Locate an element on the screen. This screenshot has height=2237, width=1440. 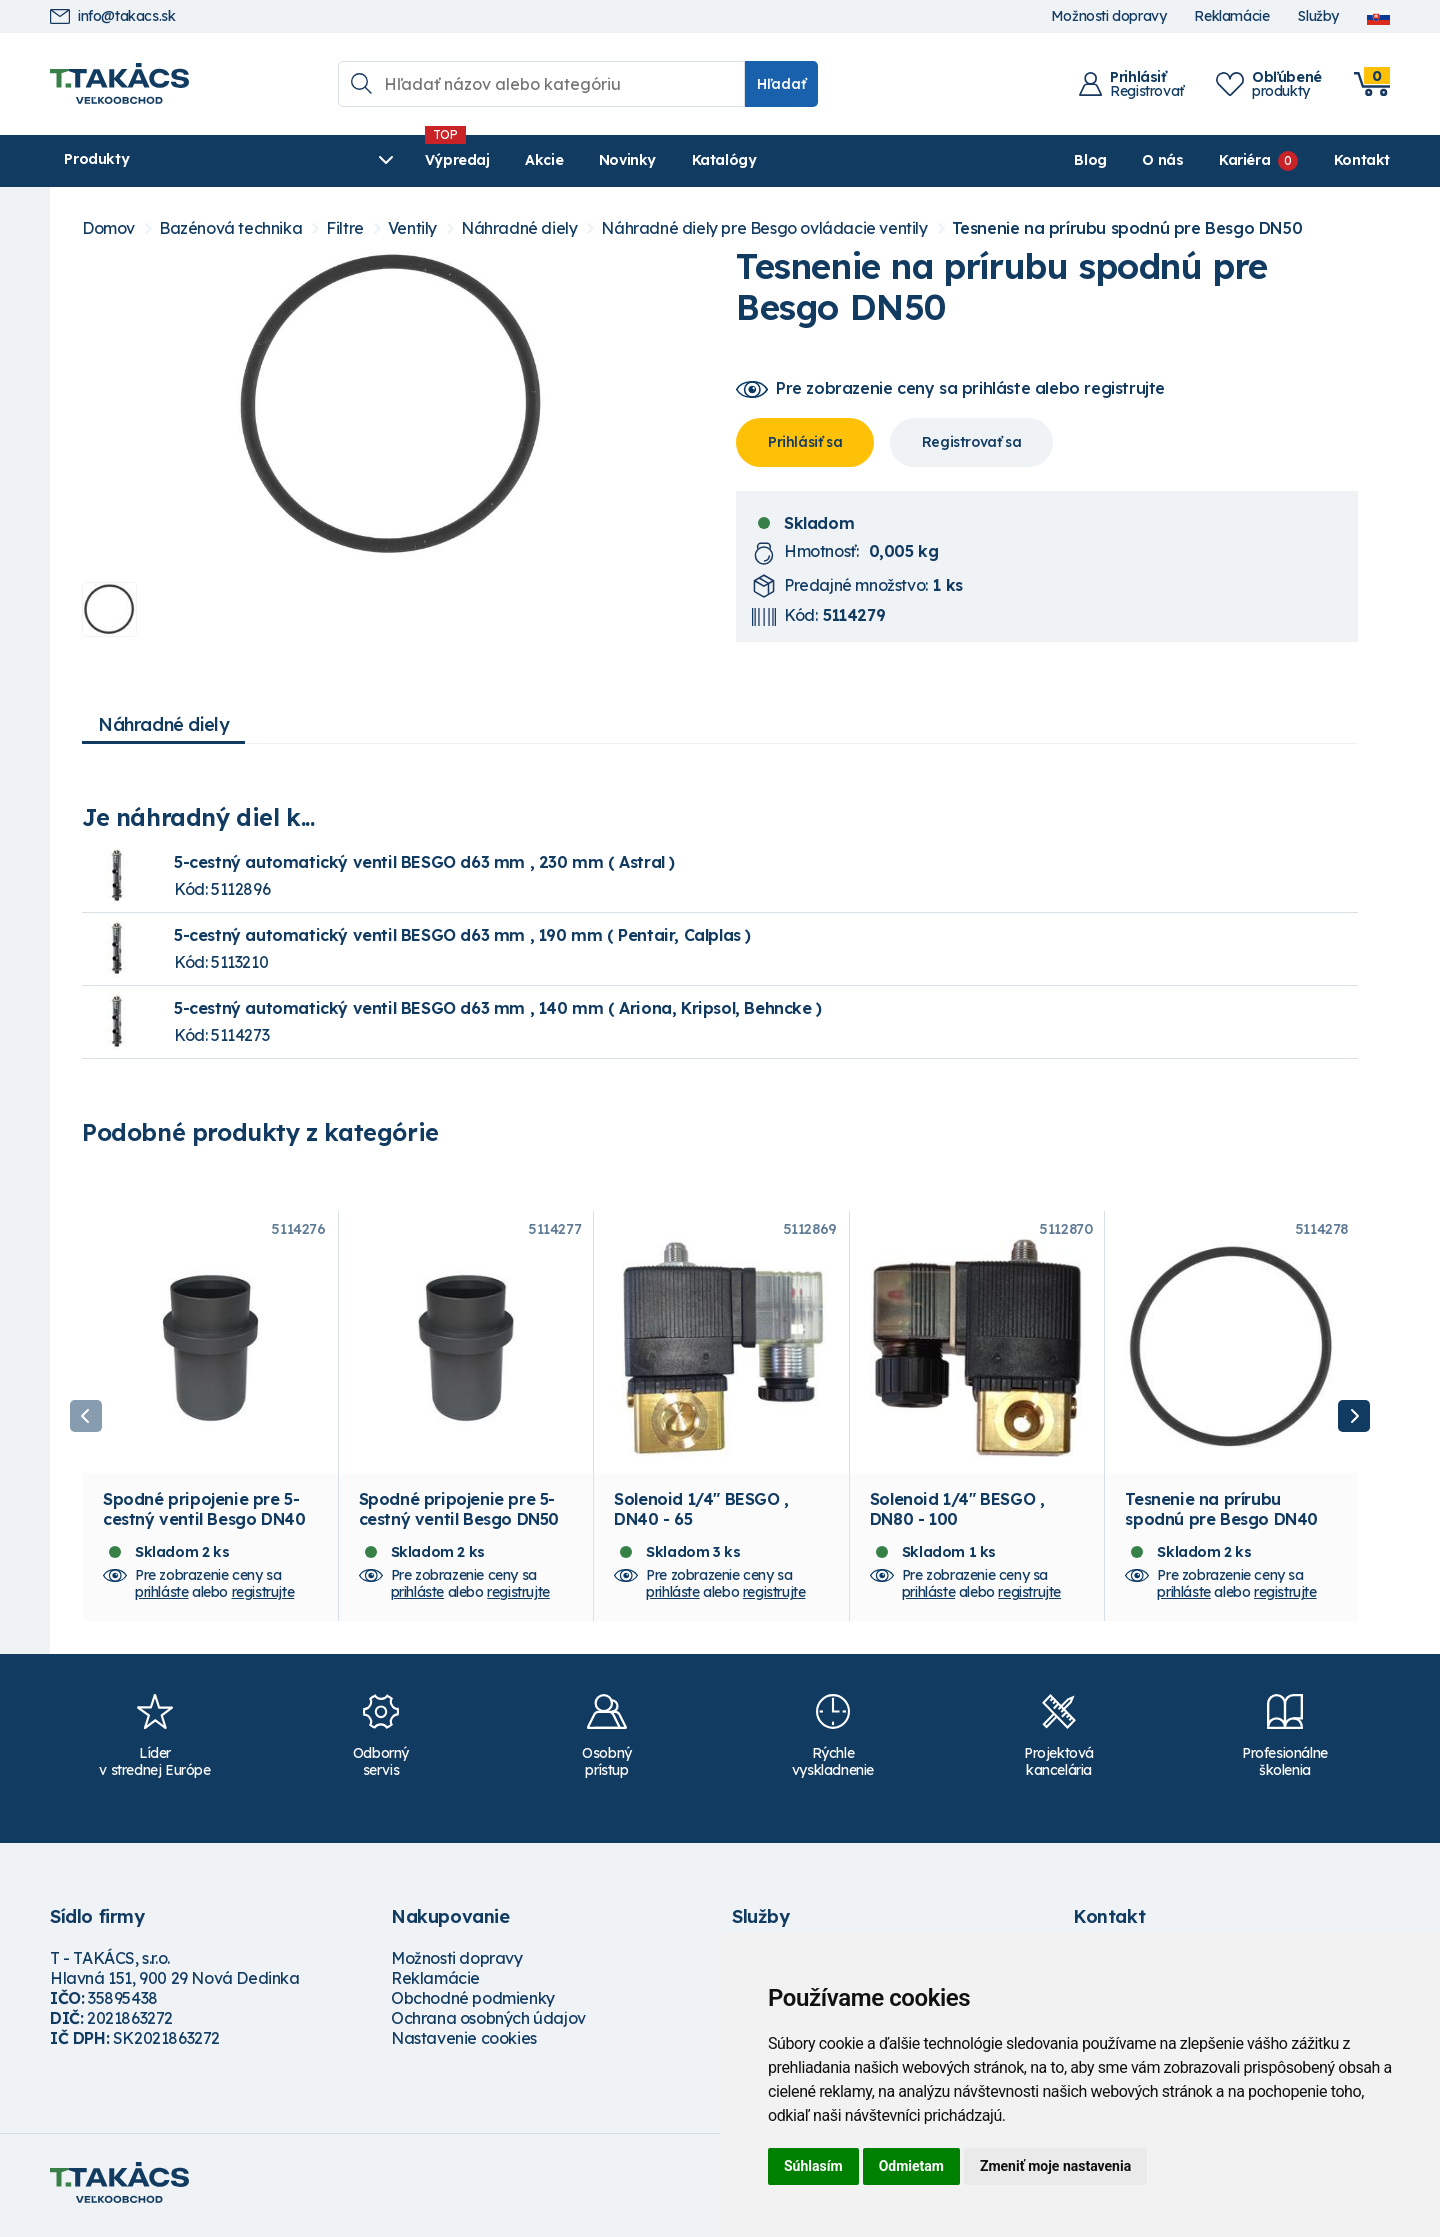
Spodné pripojenie pre 5-cestný ventil Besgo DN50 is located at coordinates (459, 1515).